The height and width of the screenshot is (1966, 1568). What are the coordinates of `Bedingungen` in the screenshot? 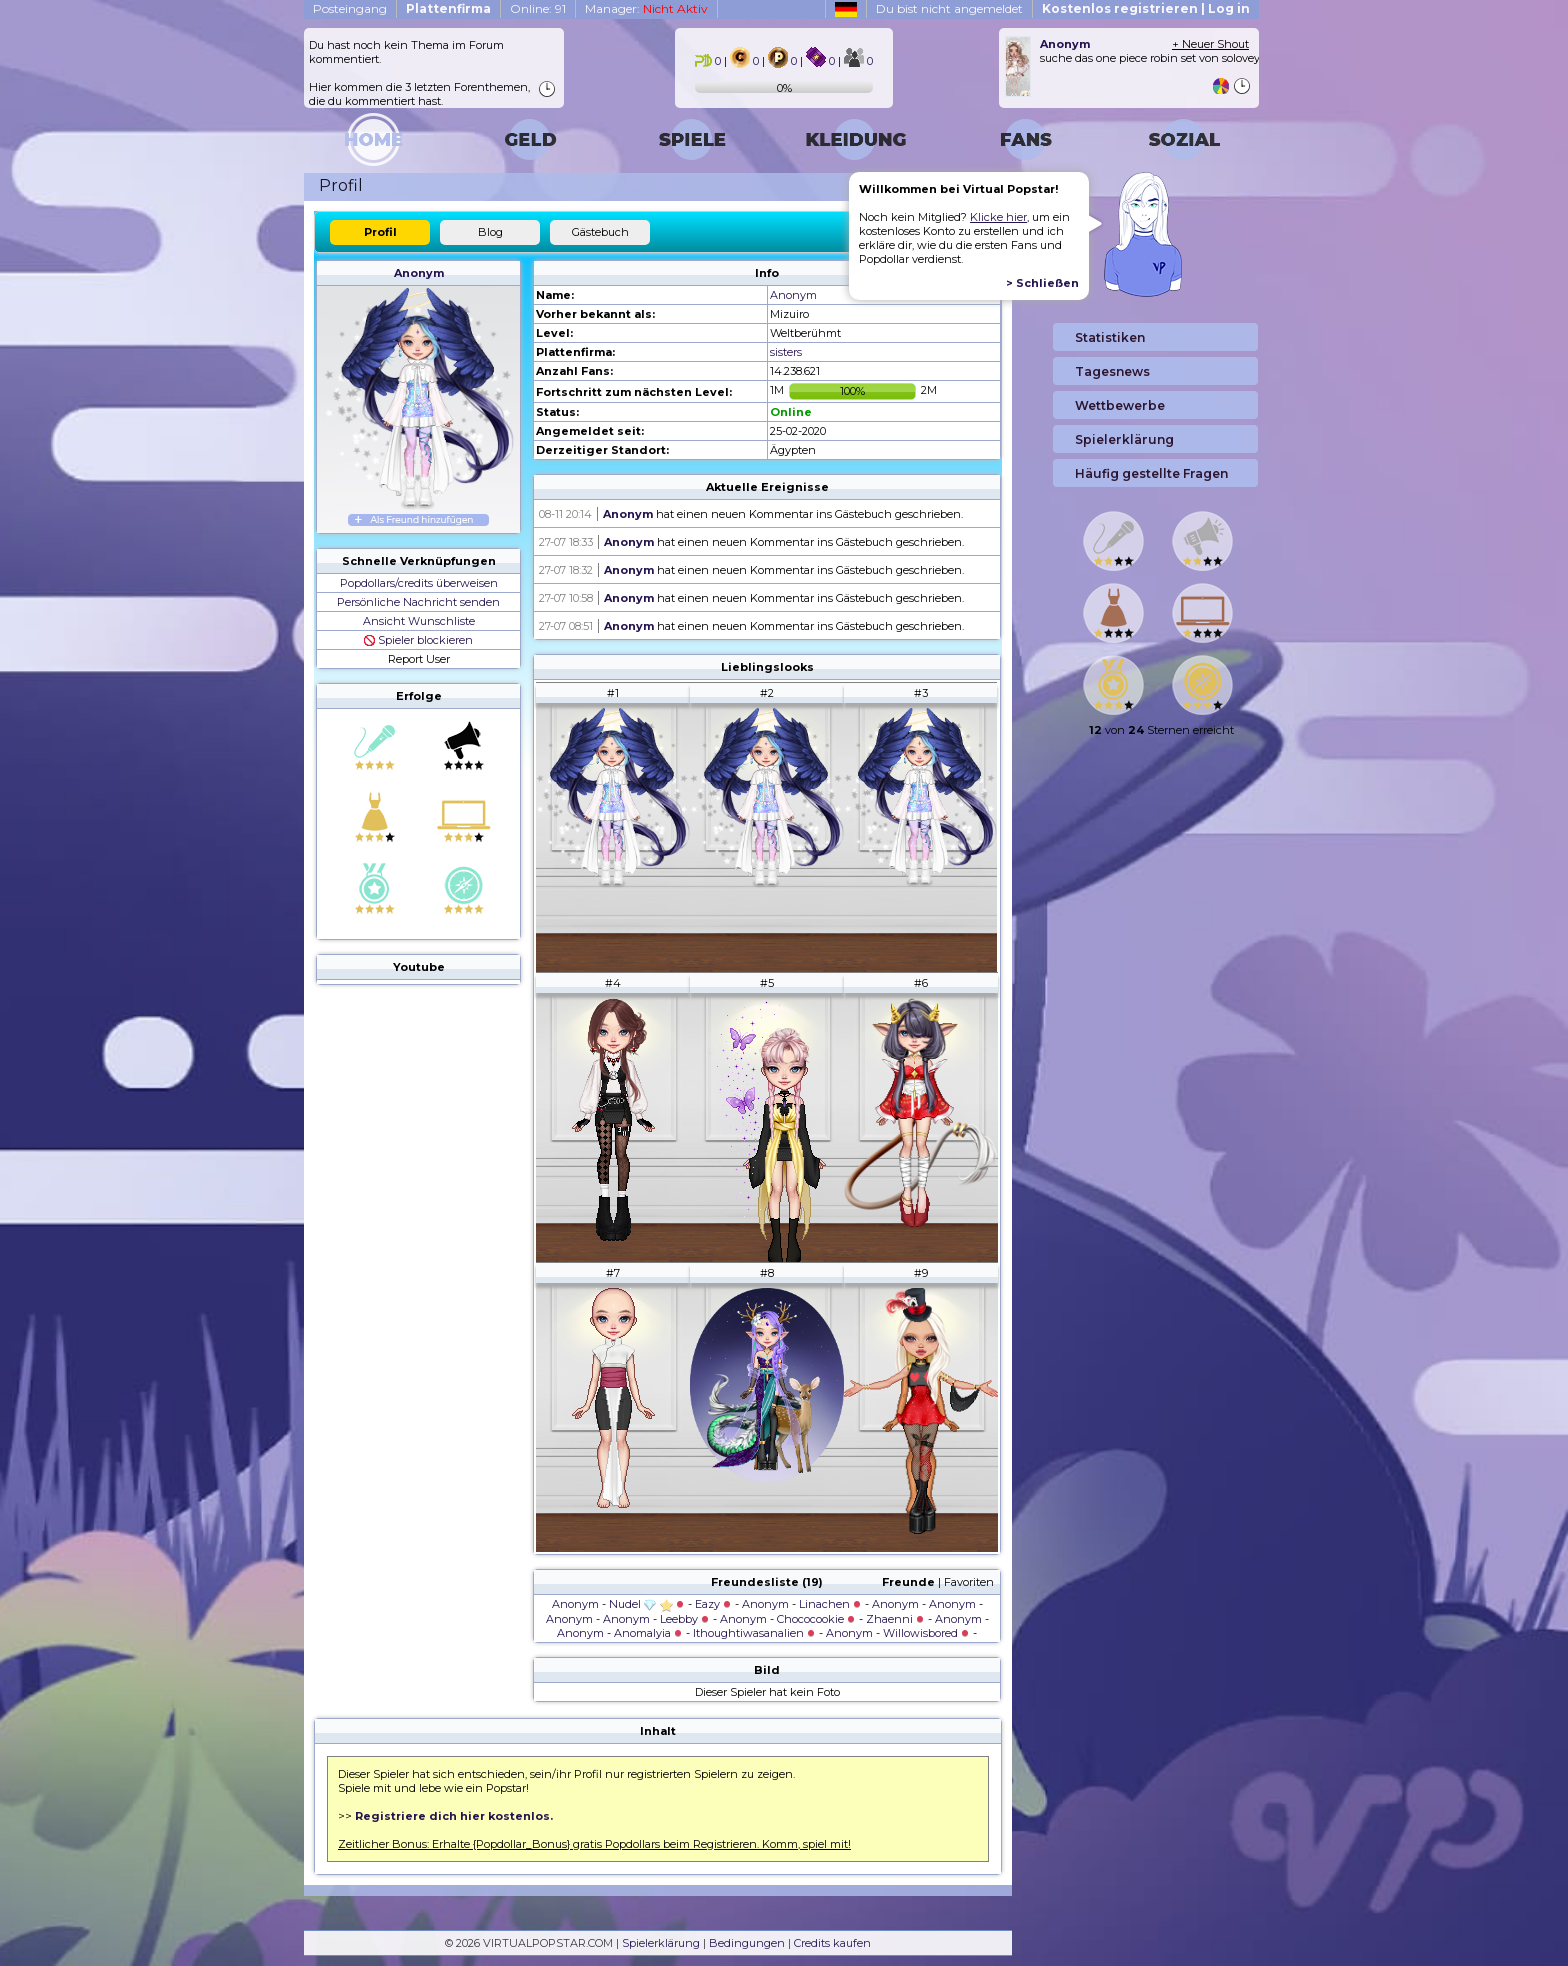 It's located at (747, 1943).